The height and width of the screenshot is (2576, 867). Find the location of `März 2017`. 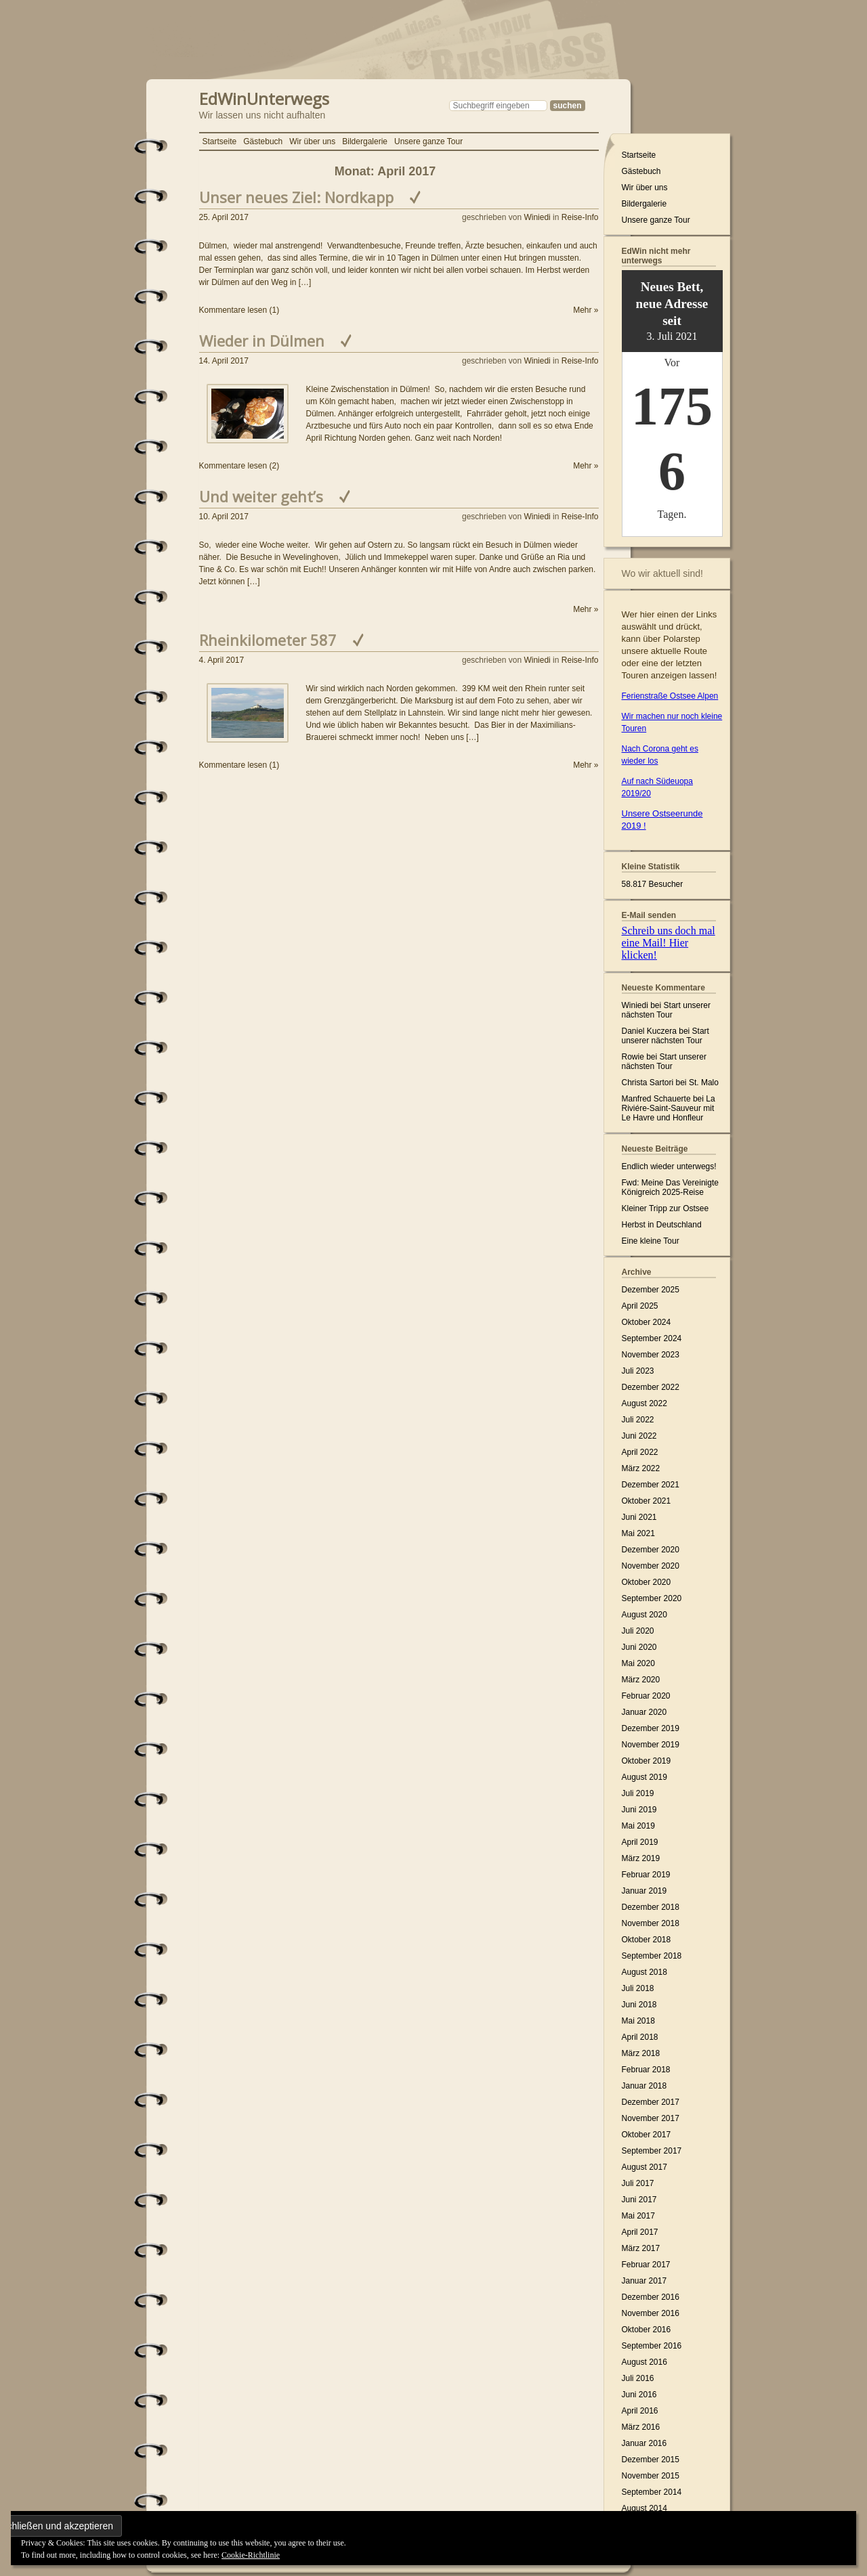

März 2017 is located at coordinates (641, 2248).